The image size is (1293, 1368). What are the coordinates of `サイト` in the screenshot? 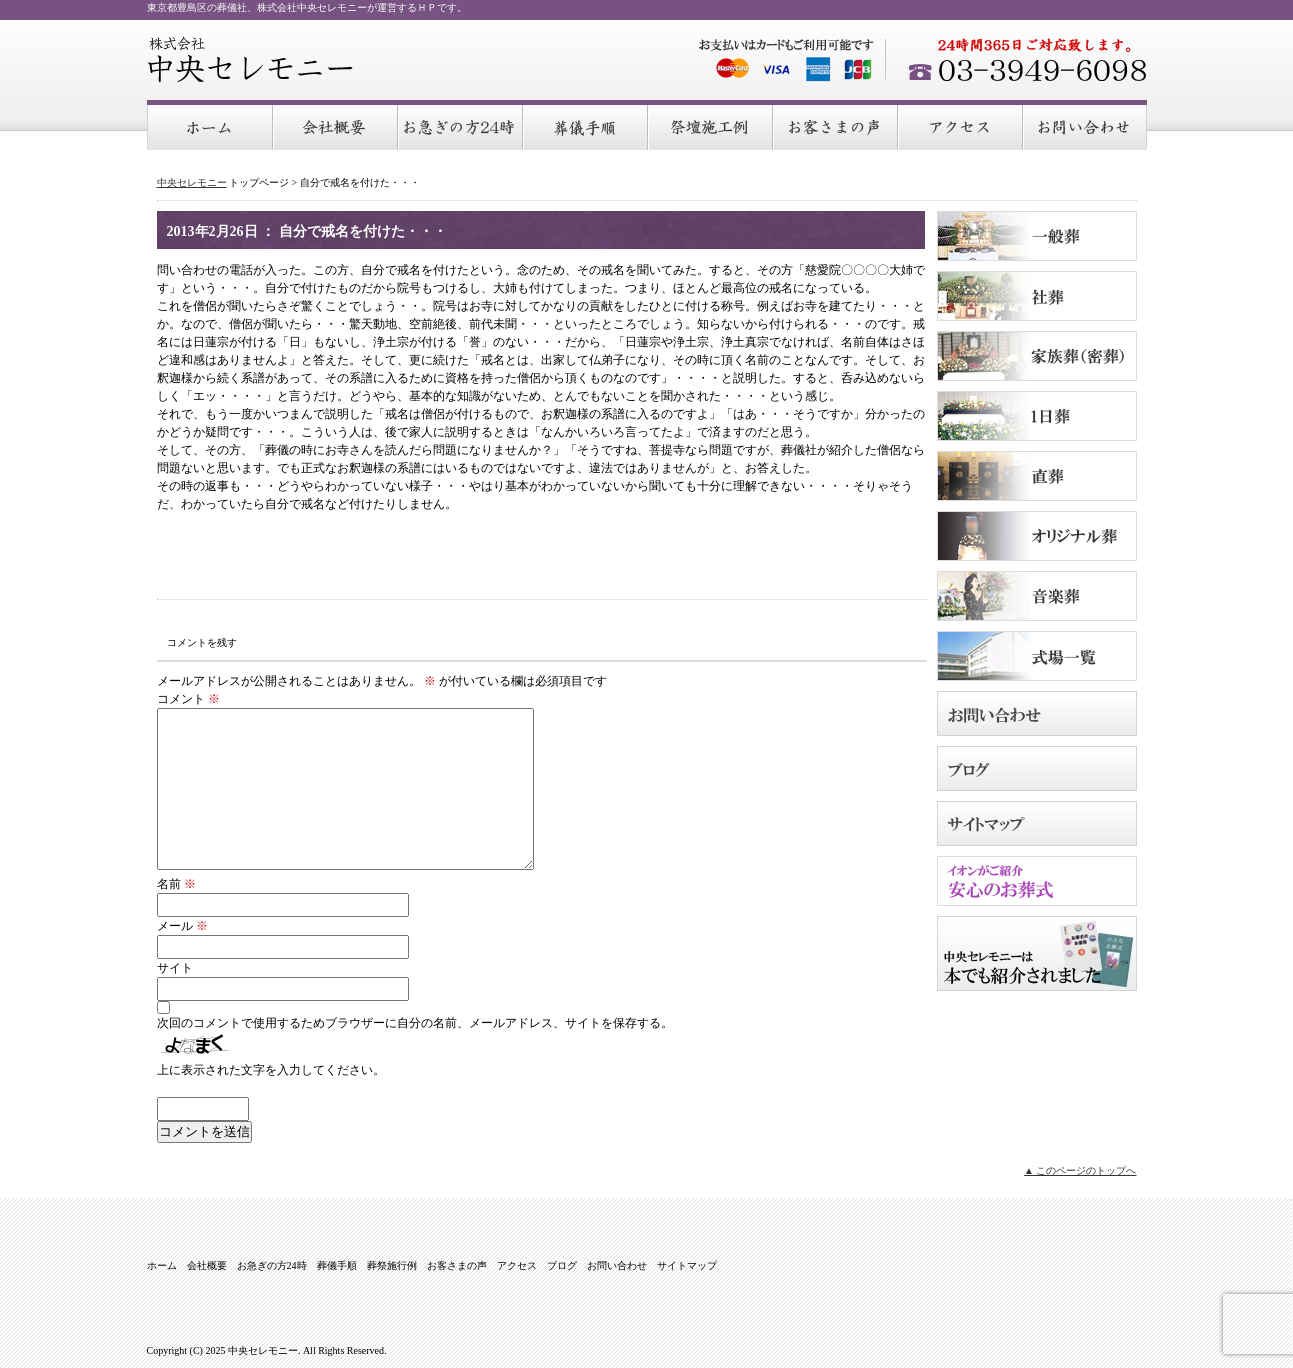 It's located at (175, 968).